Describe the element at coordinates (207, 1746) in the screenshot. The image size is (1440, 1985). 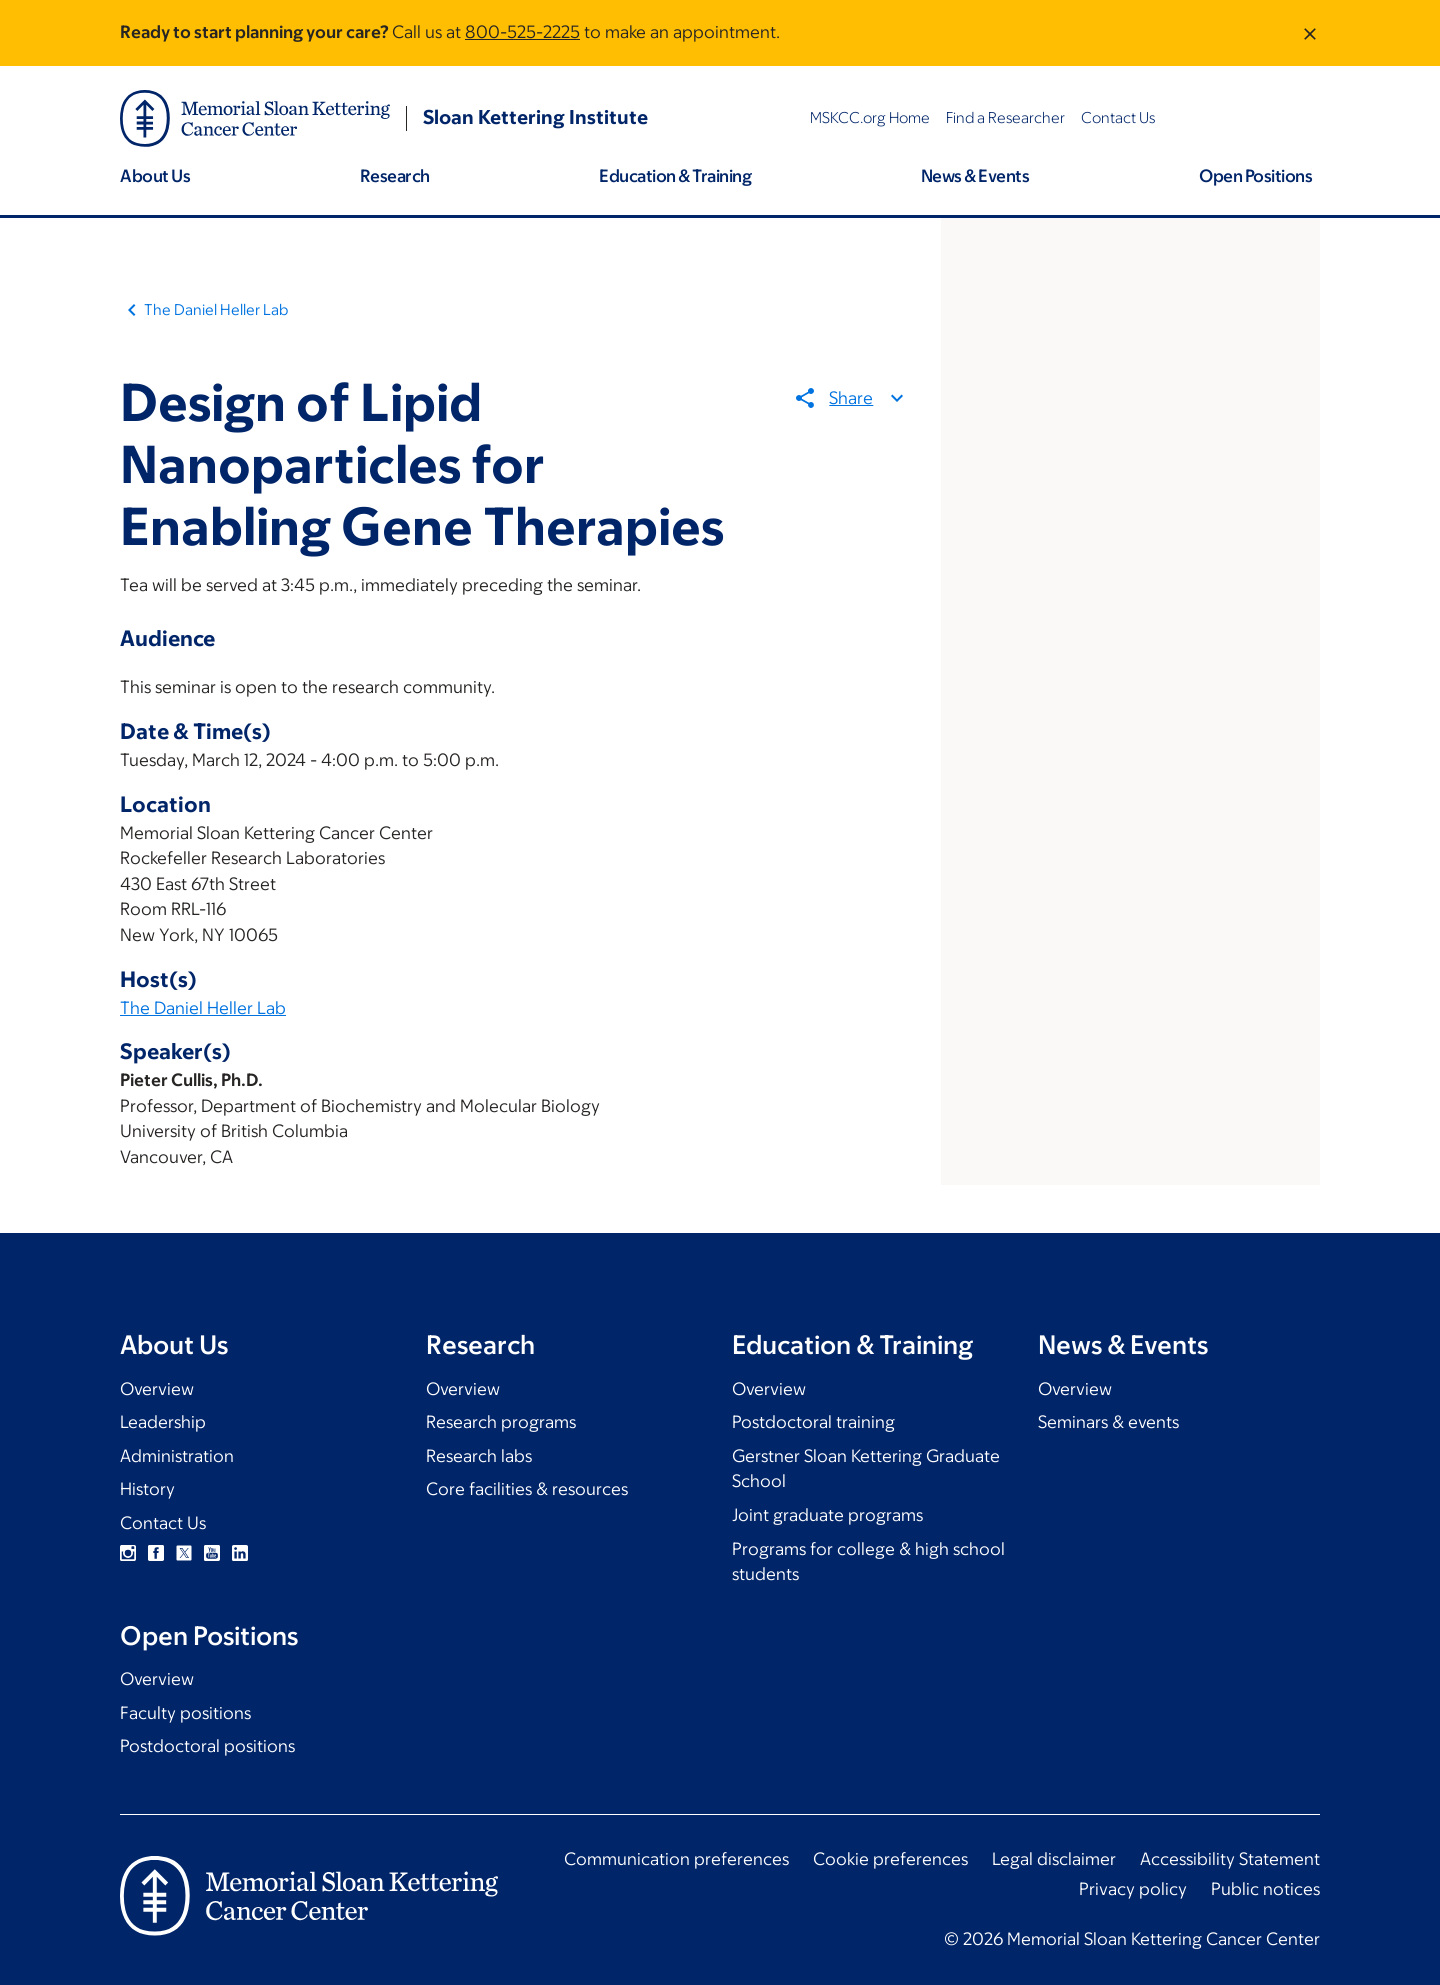
I see `Postdoctoral positions` at that location.